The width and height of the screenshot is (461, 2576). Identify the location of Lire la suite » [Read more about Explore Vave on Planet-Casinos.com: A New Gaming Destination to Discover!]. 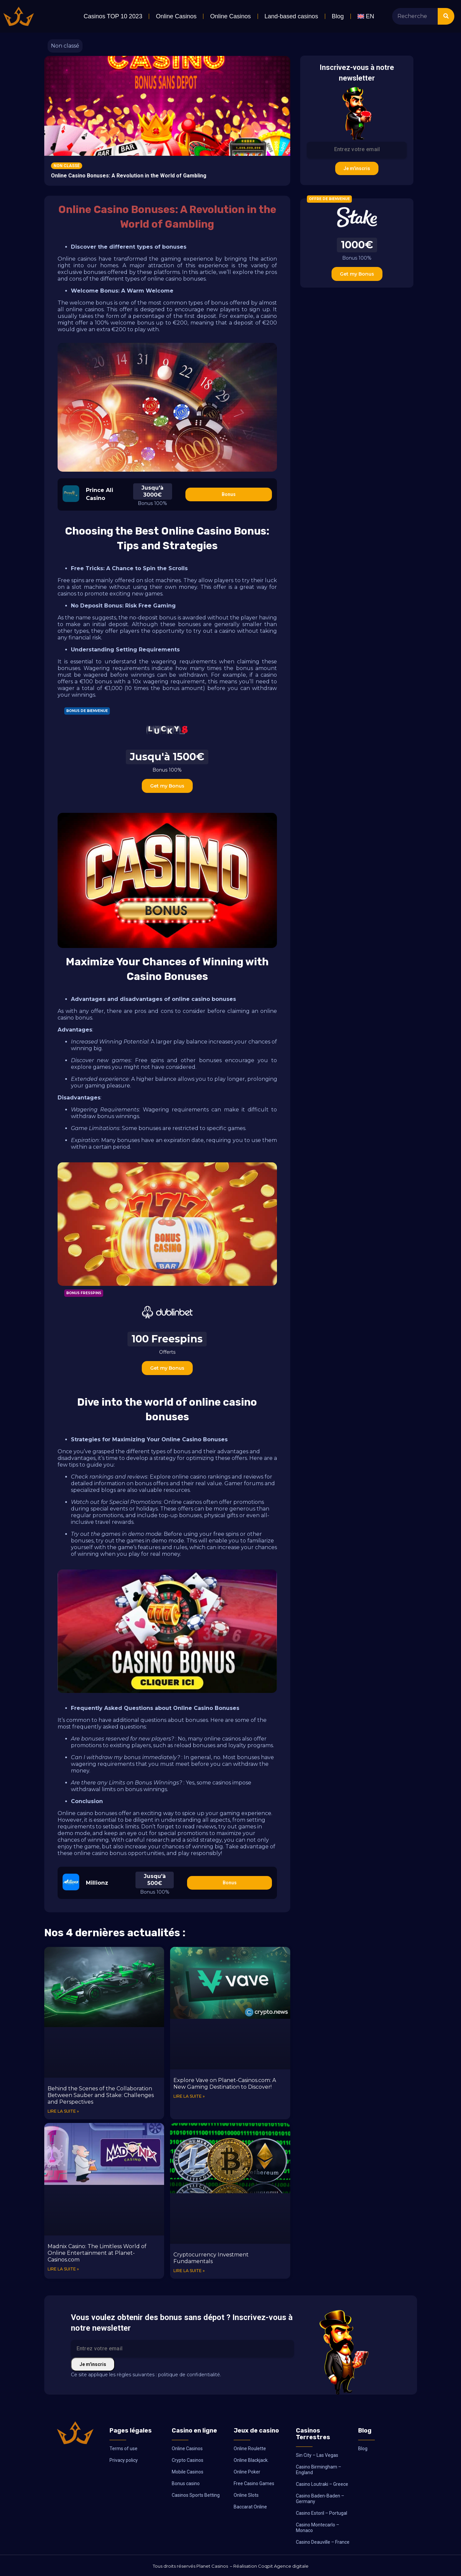
(189, 2096).